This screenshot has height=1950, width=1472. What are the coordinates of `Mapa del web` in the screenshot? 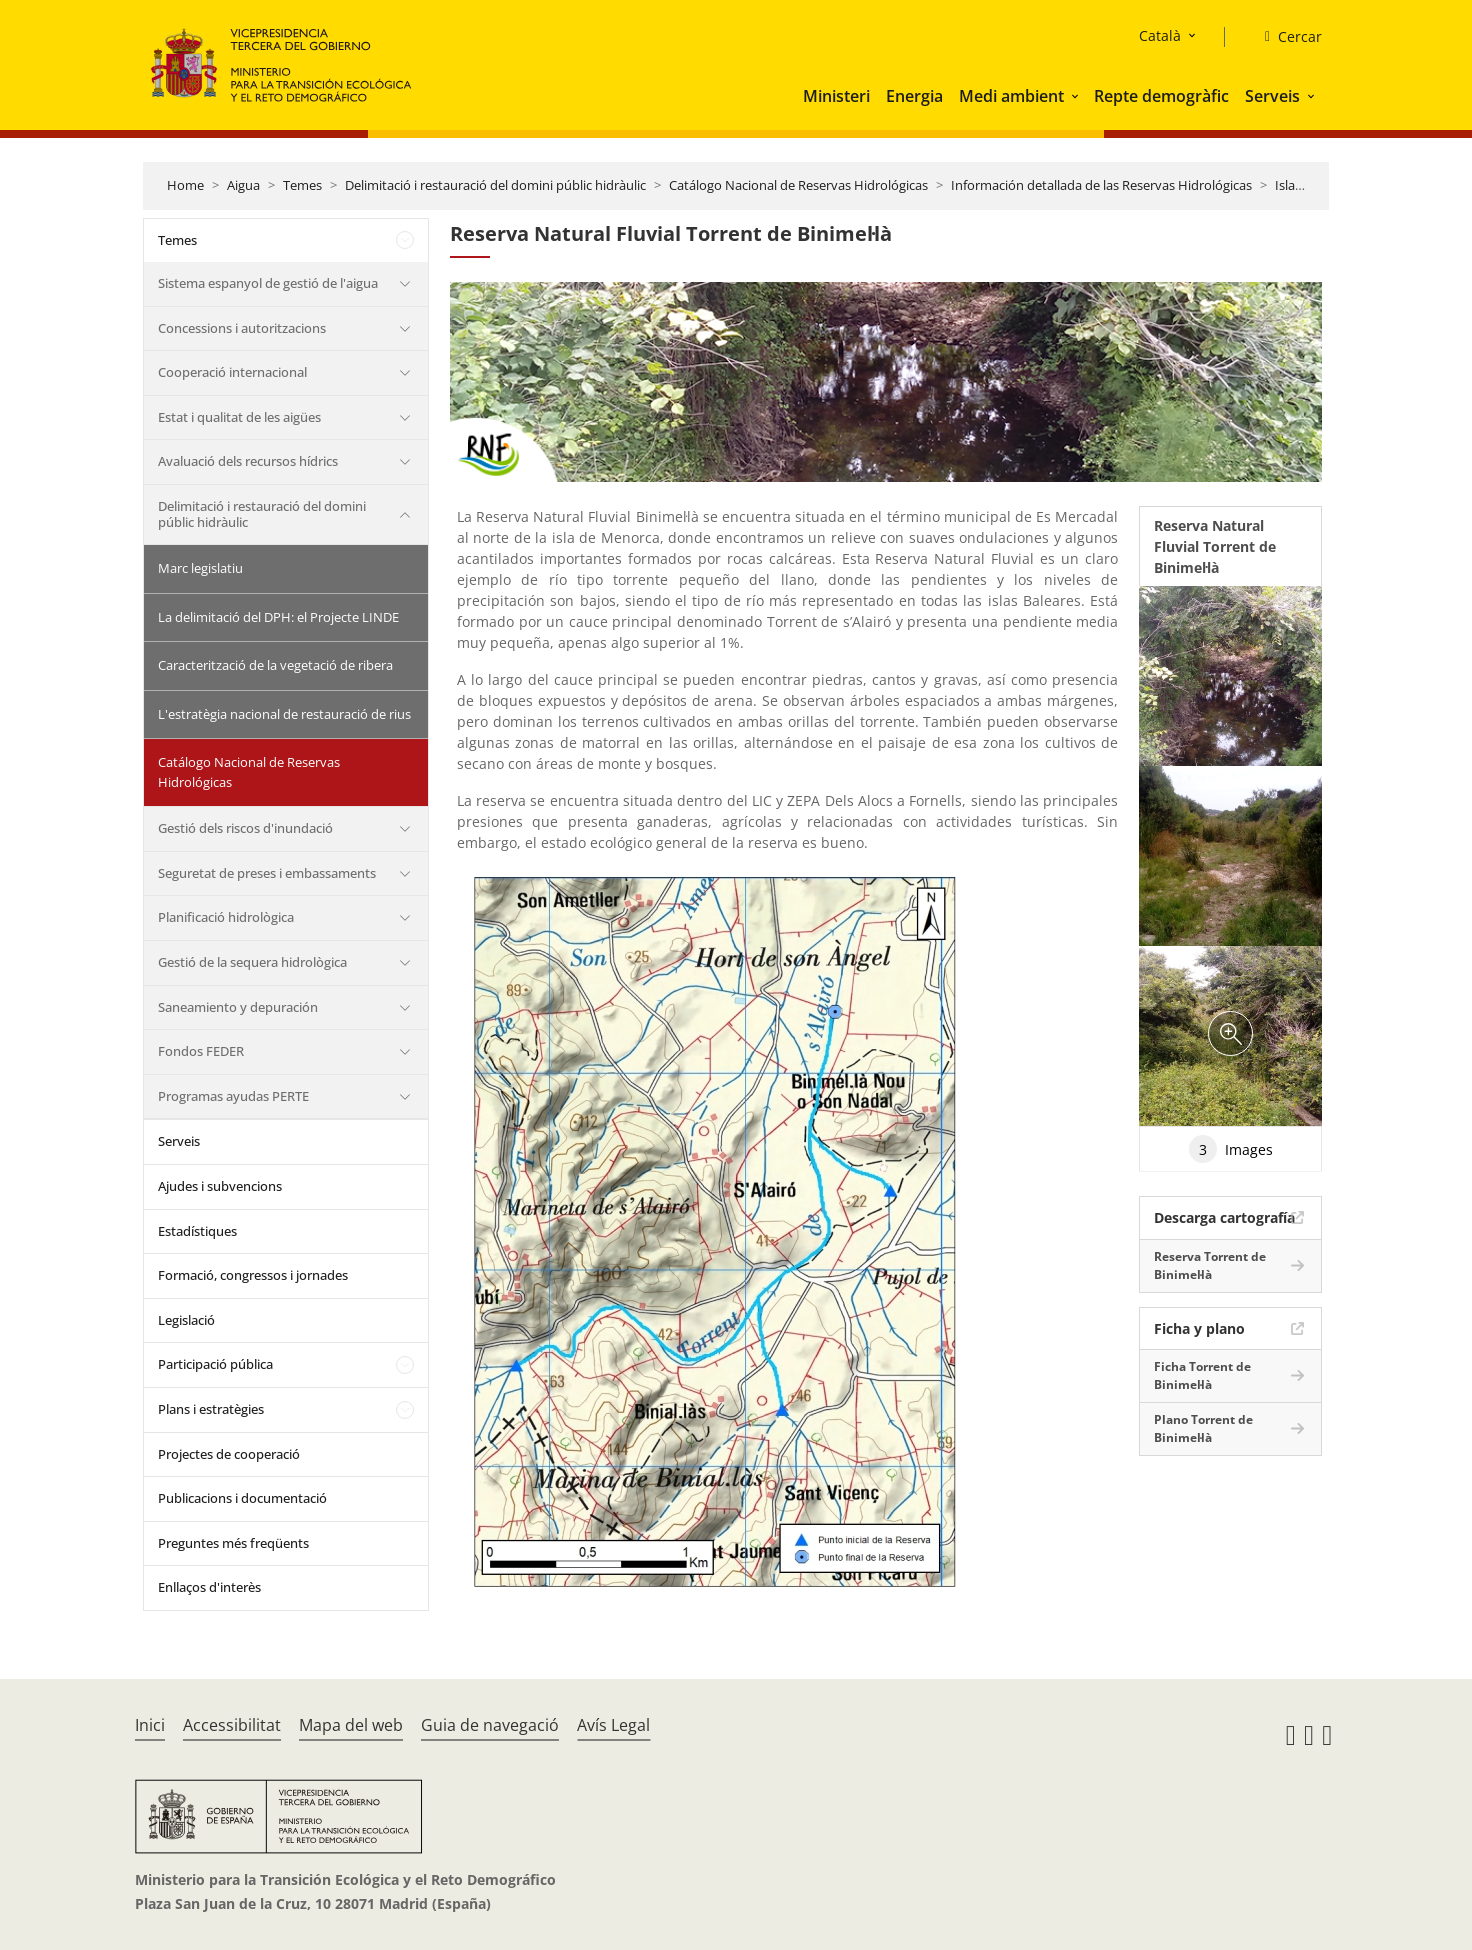 It's located at (351, 1725).